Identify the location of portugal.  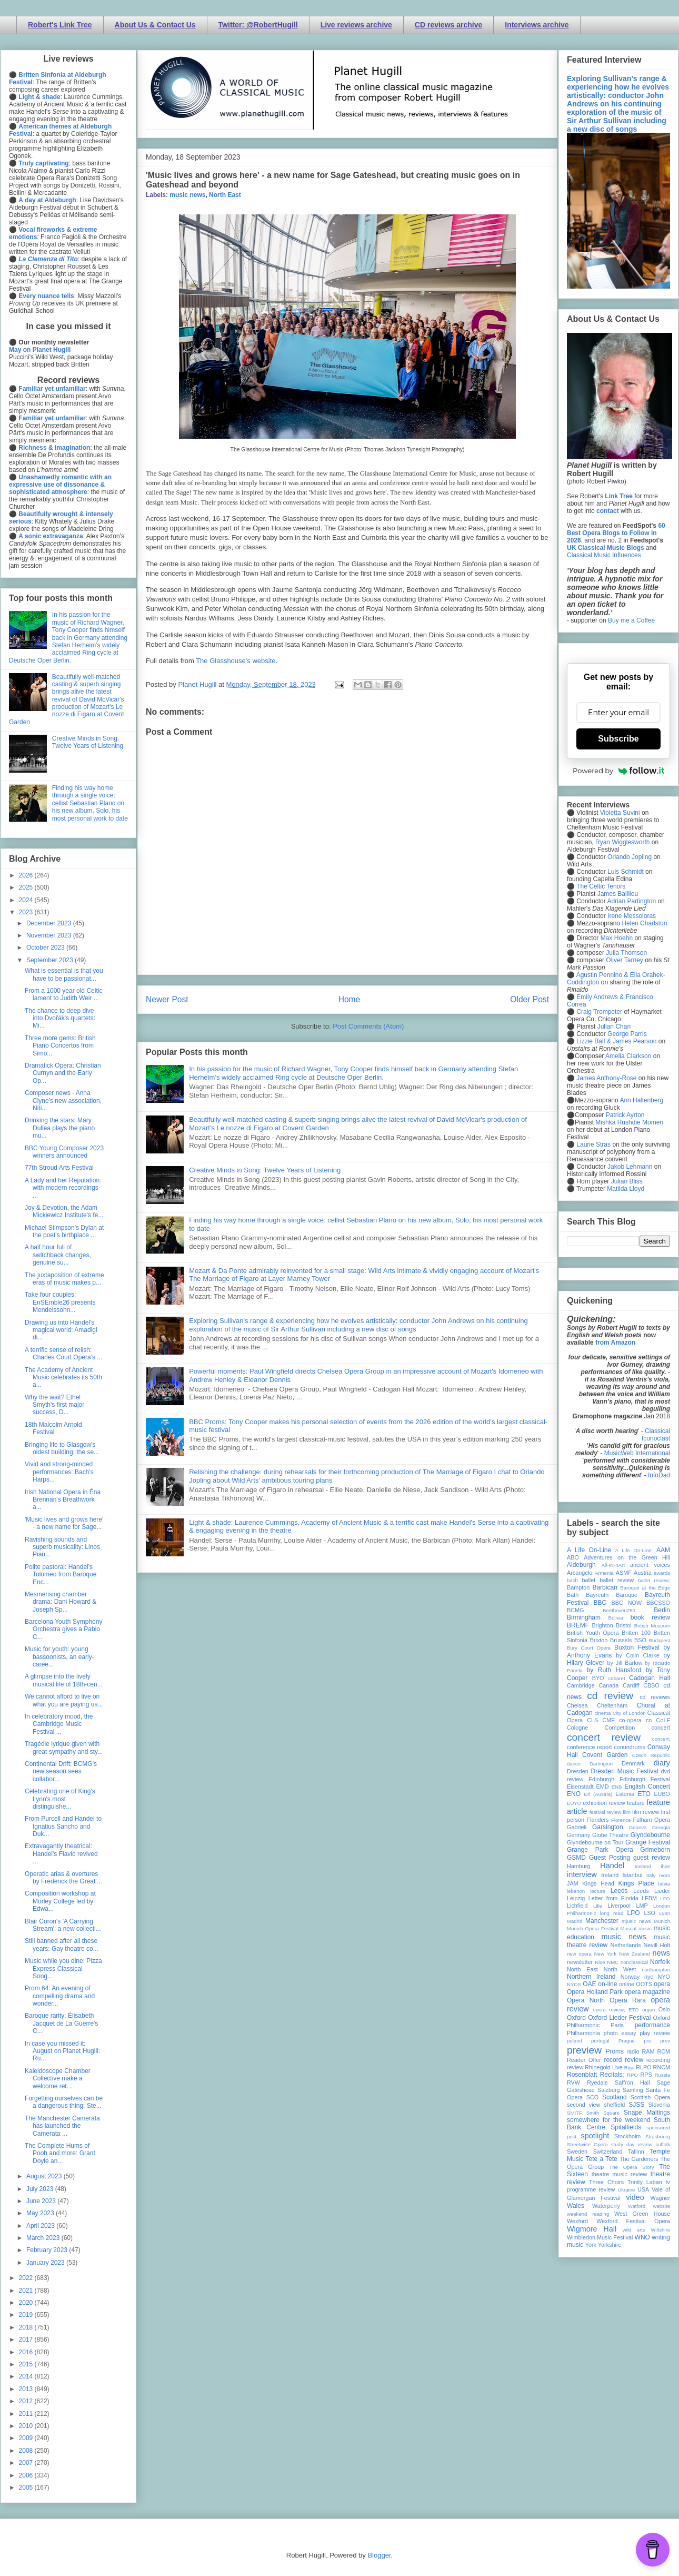
(600, 2041).